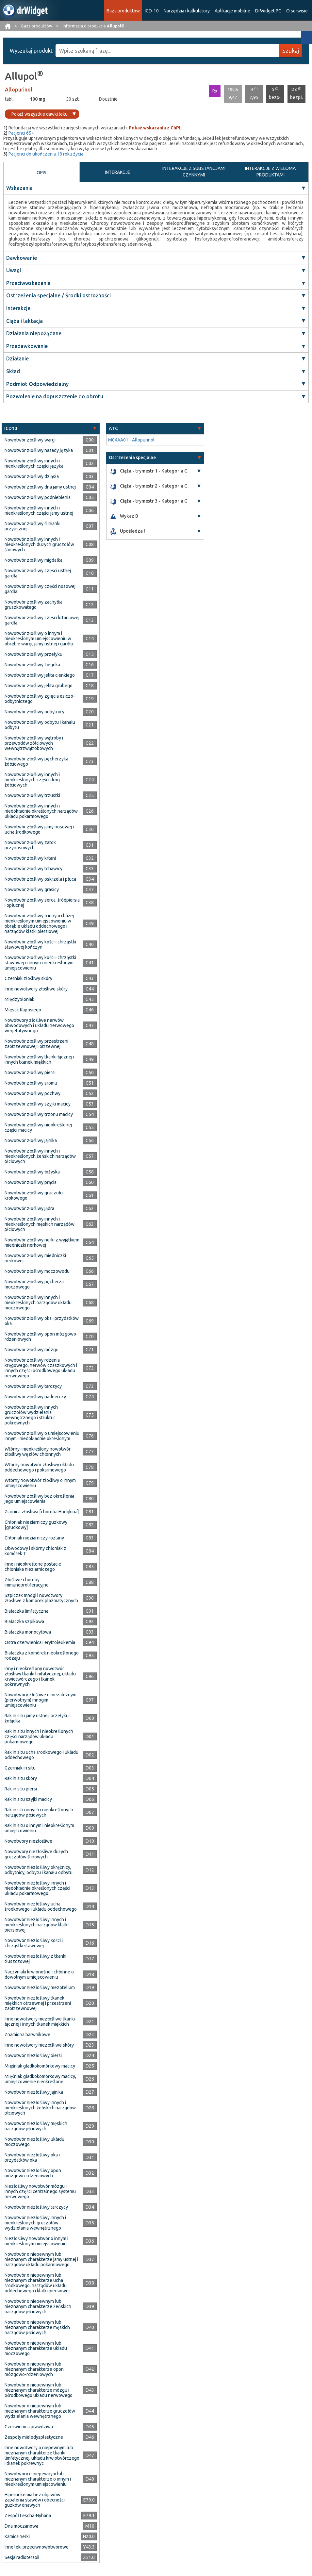 This screenshot has width=312, height=2576. I want to click on Ostrzeżenia specjalne [button], so click(132, 457).